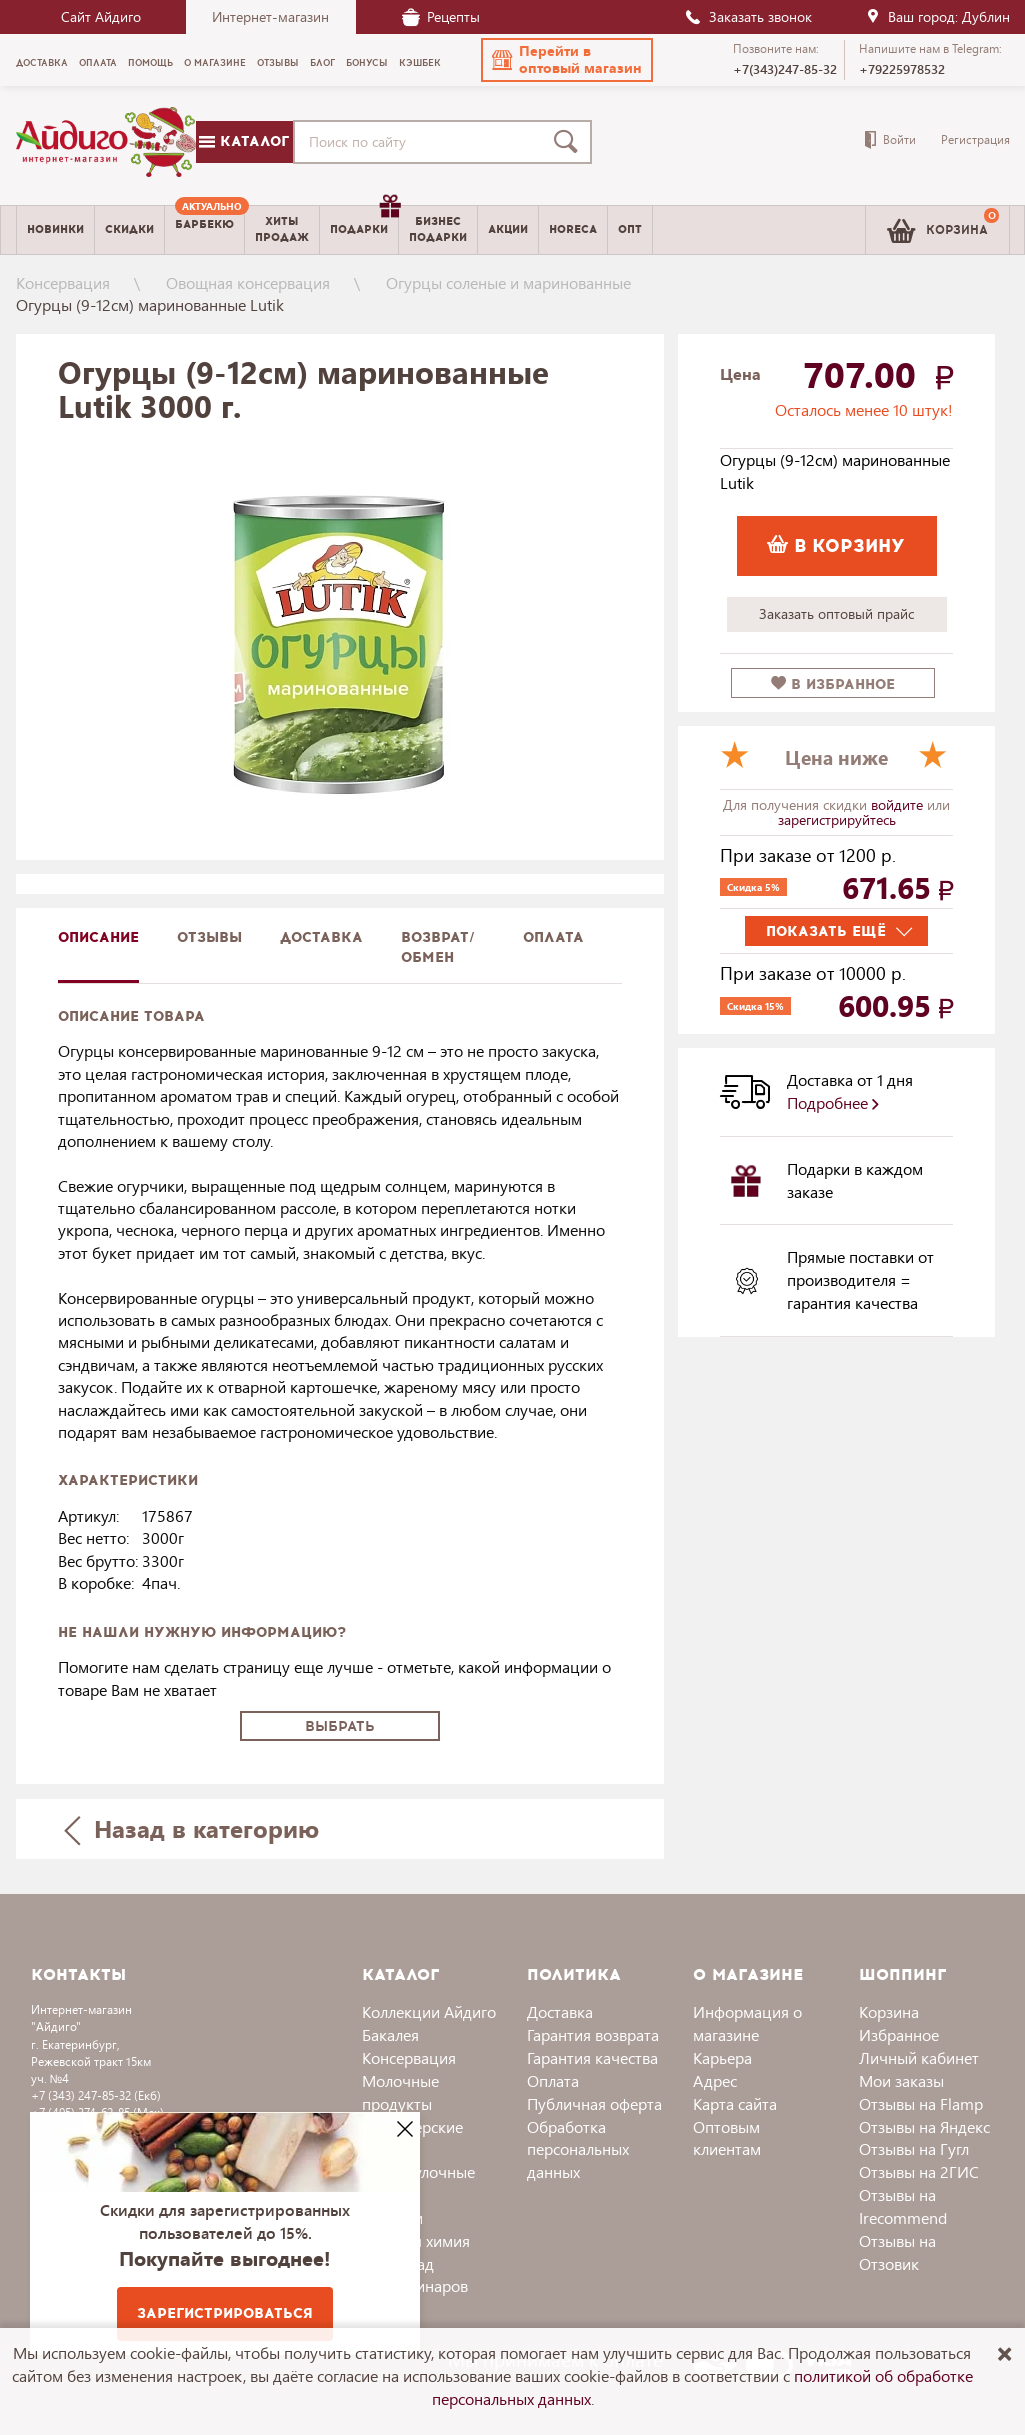  What do you see at coordinates (42, 63) in the screenshot?
I see `Доставка [menuitem]` at bounding box center [42, 63].